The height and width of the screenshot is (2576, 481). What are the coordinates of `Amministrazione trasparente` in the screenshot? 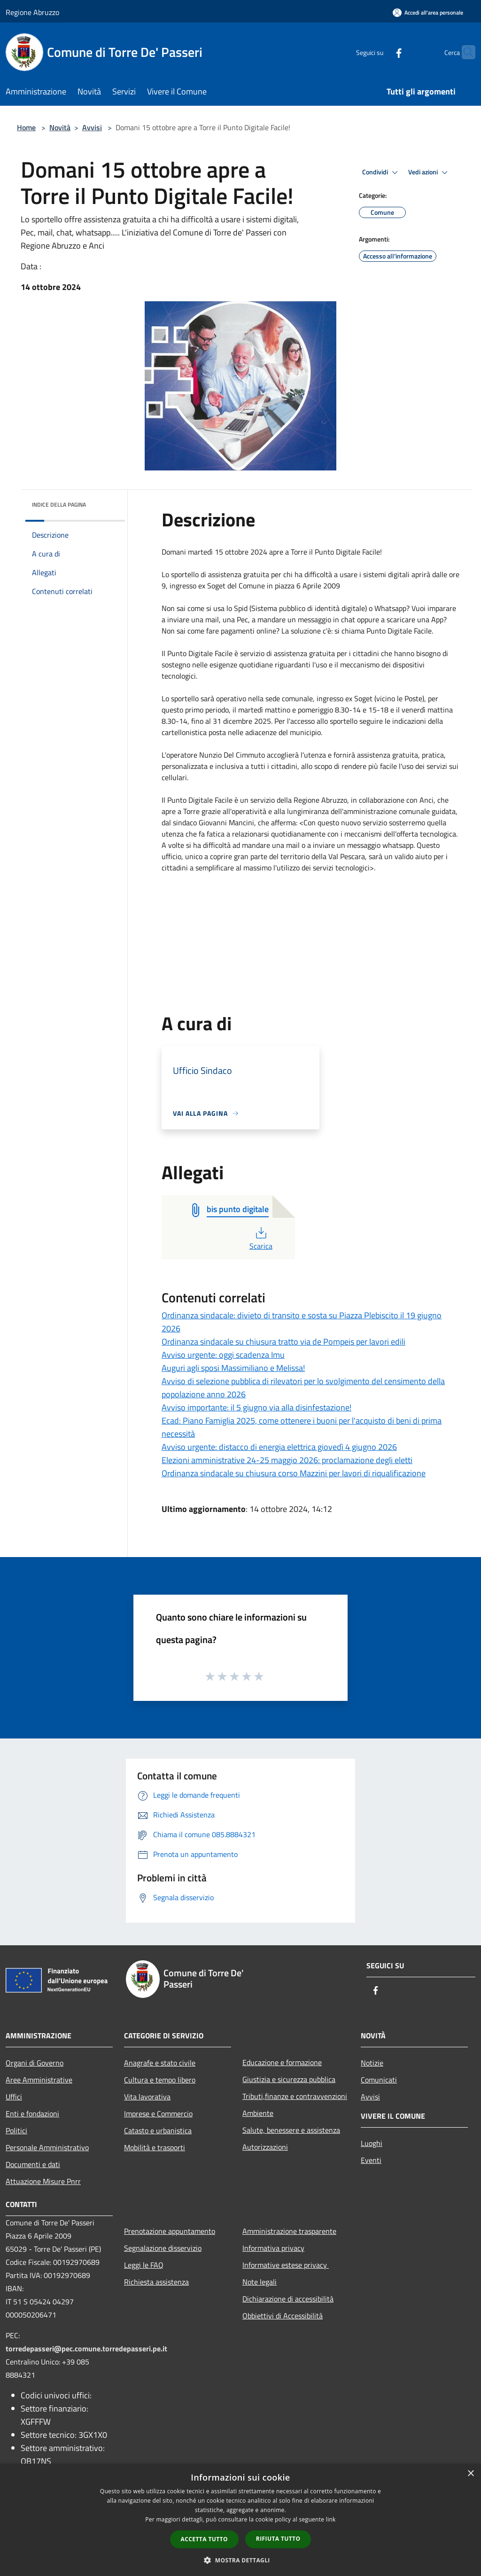 It's located at (289, 2231).